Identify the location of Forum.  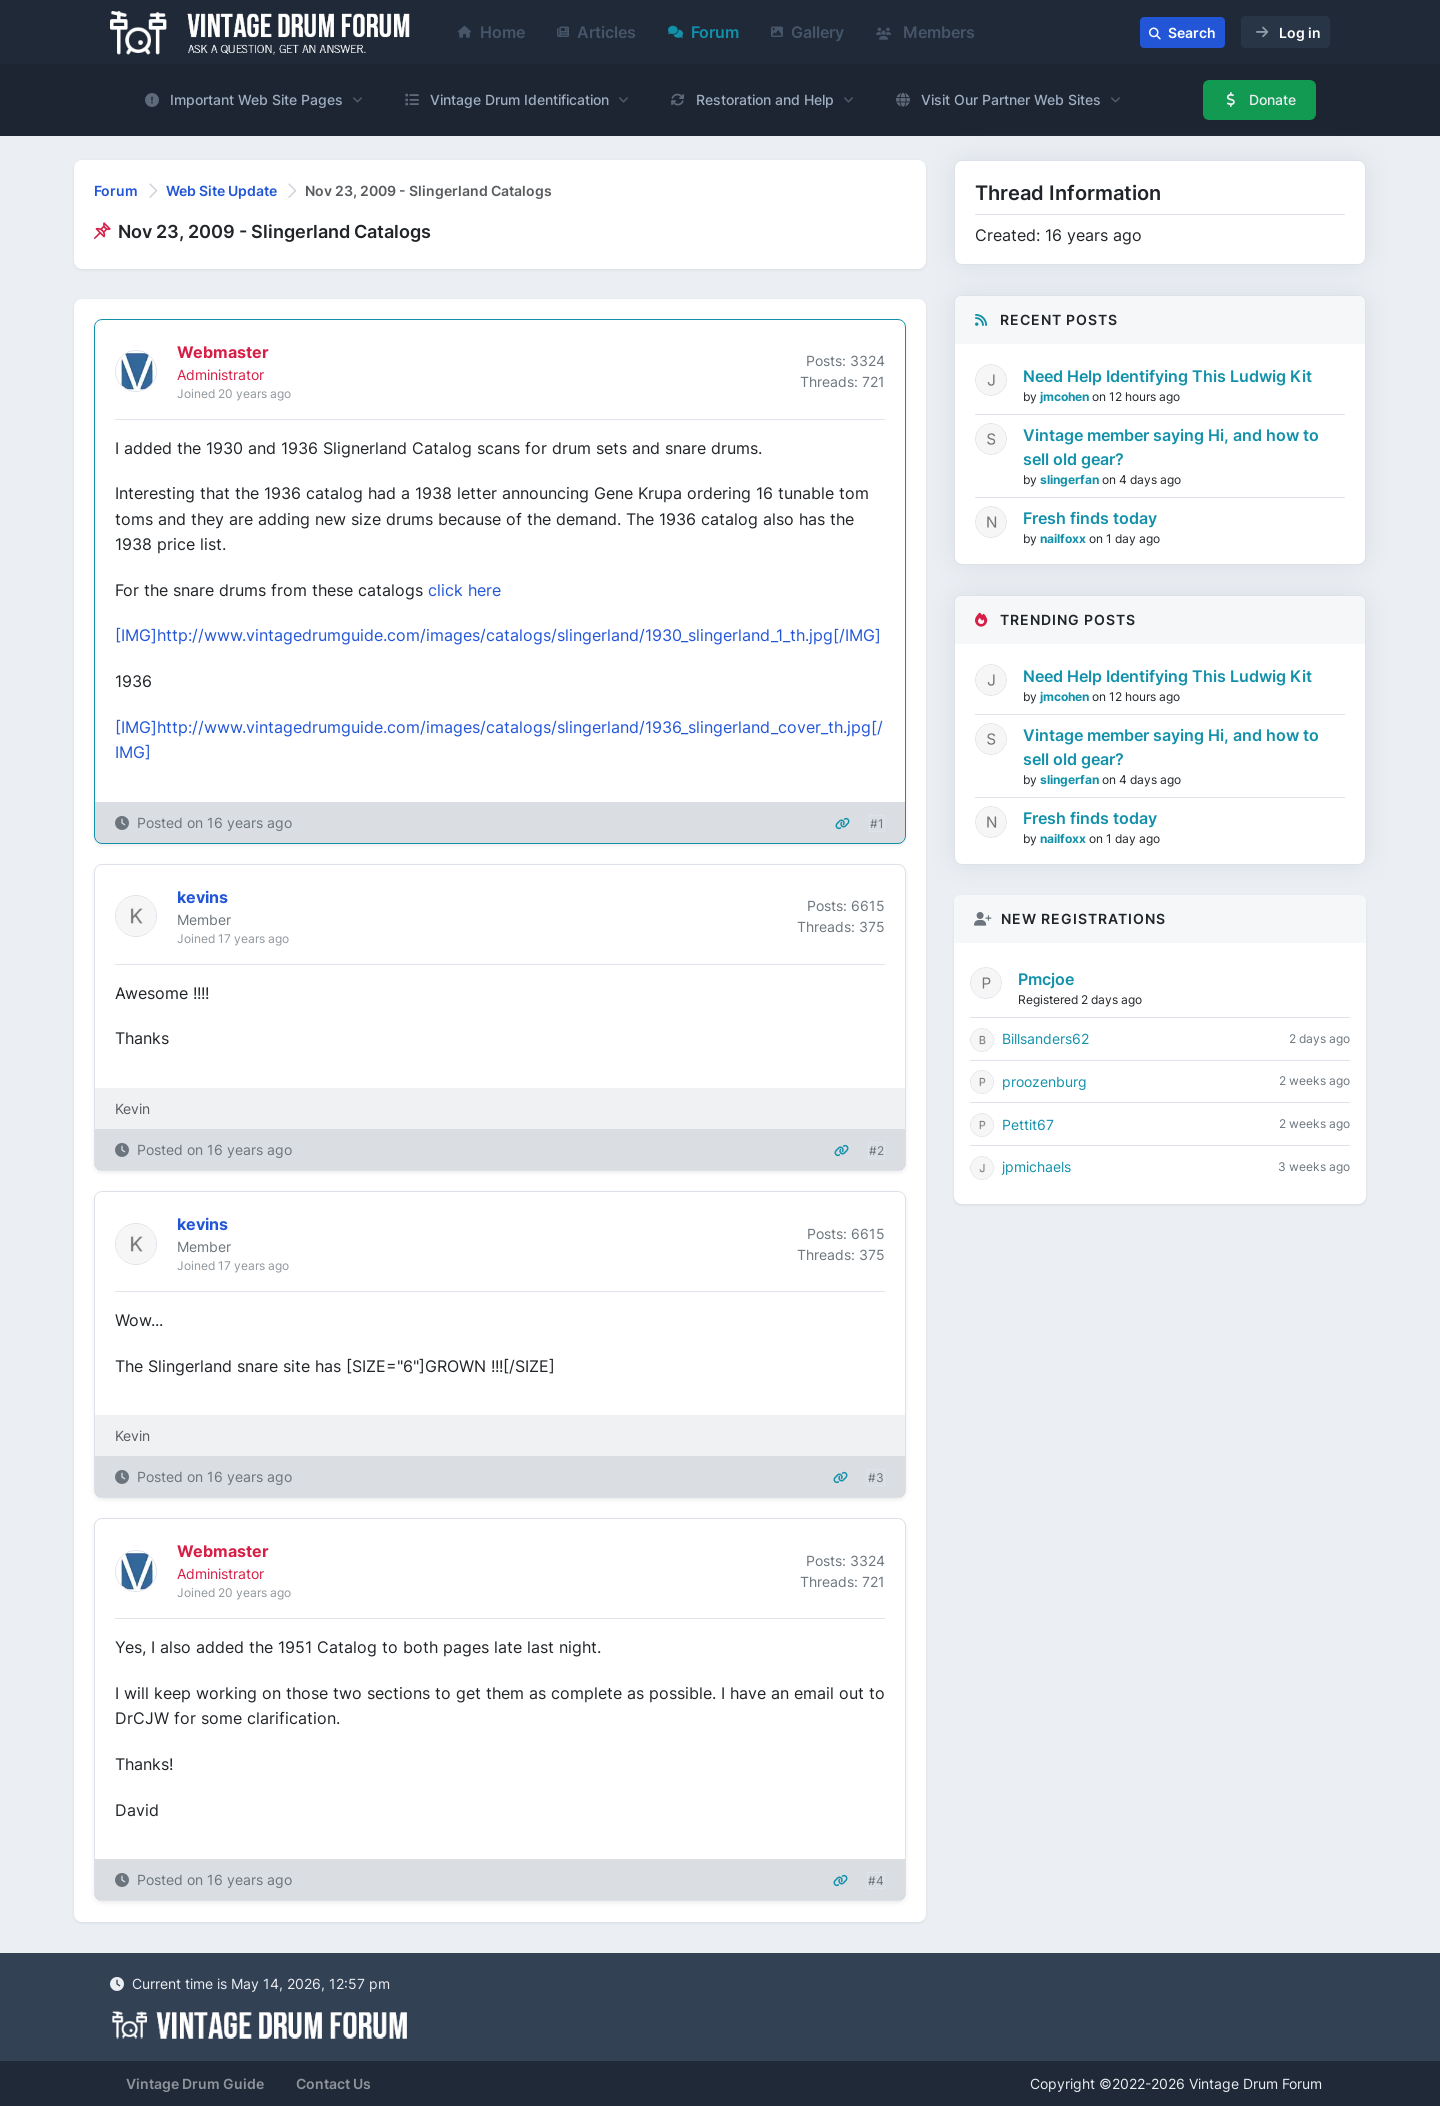
(703, 32).